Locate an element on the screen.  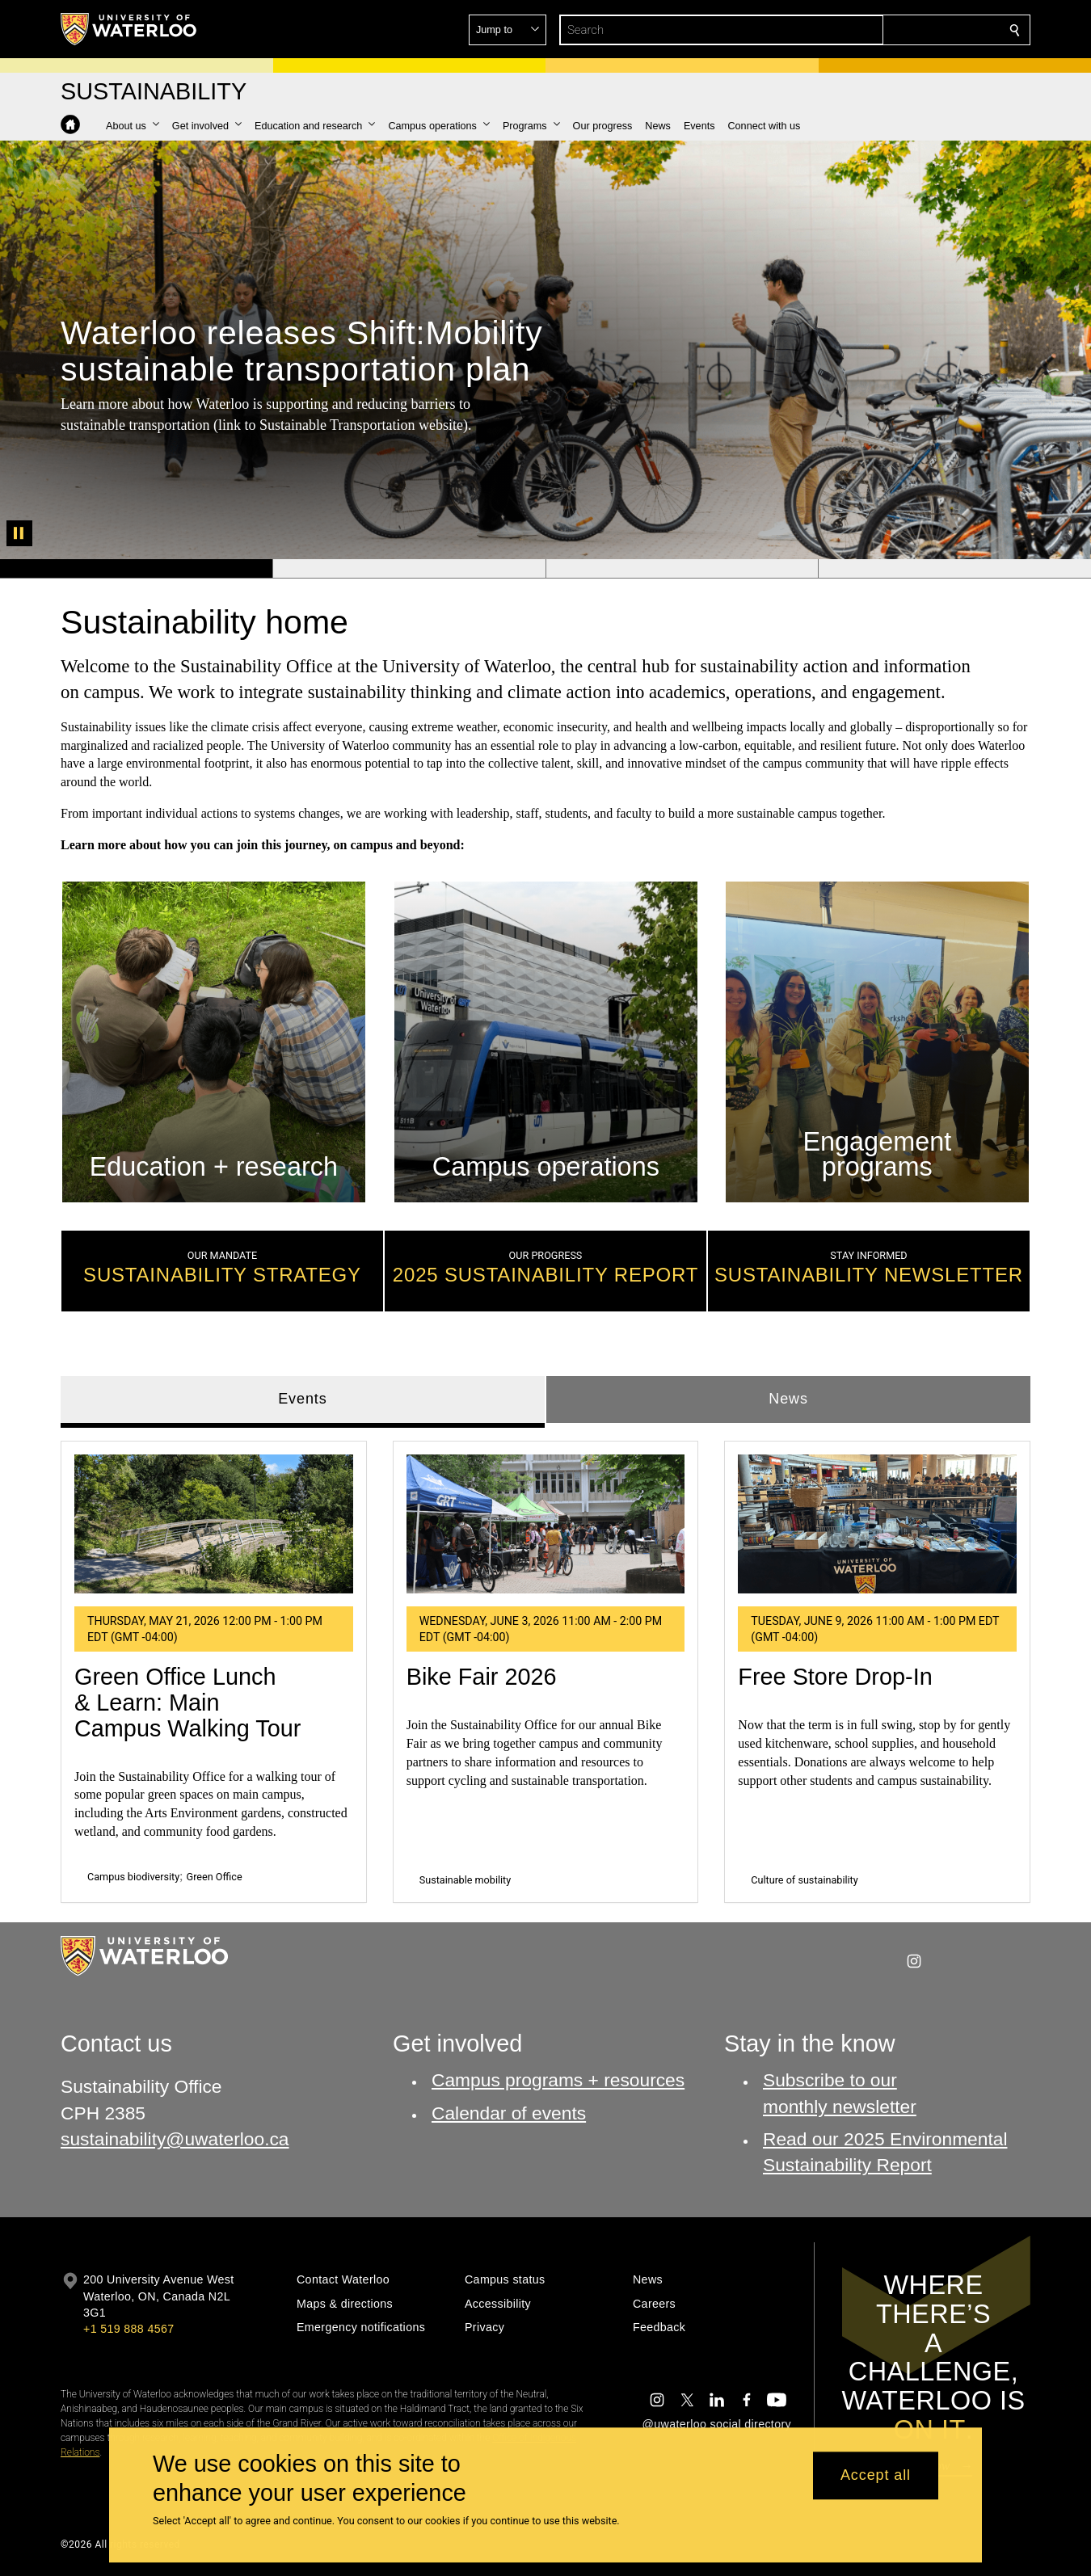
[Banner 3] is located at coordinates (682, 569).